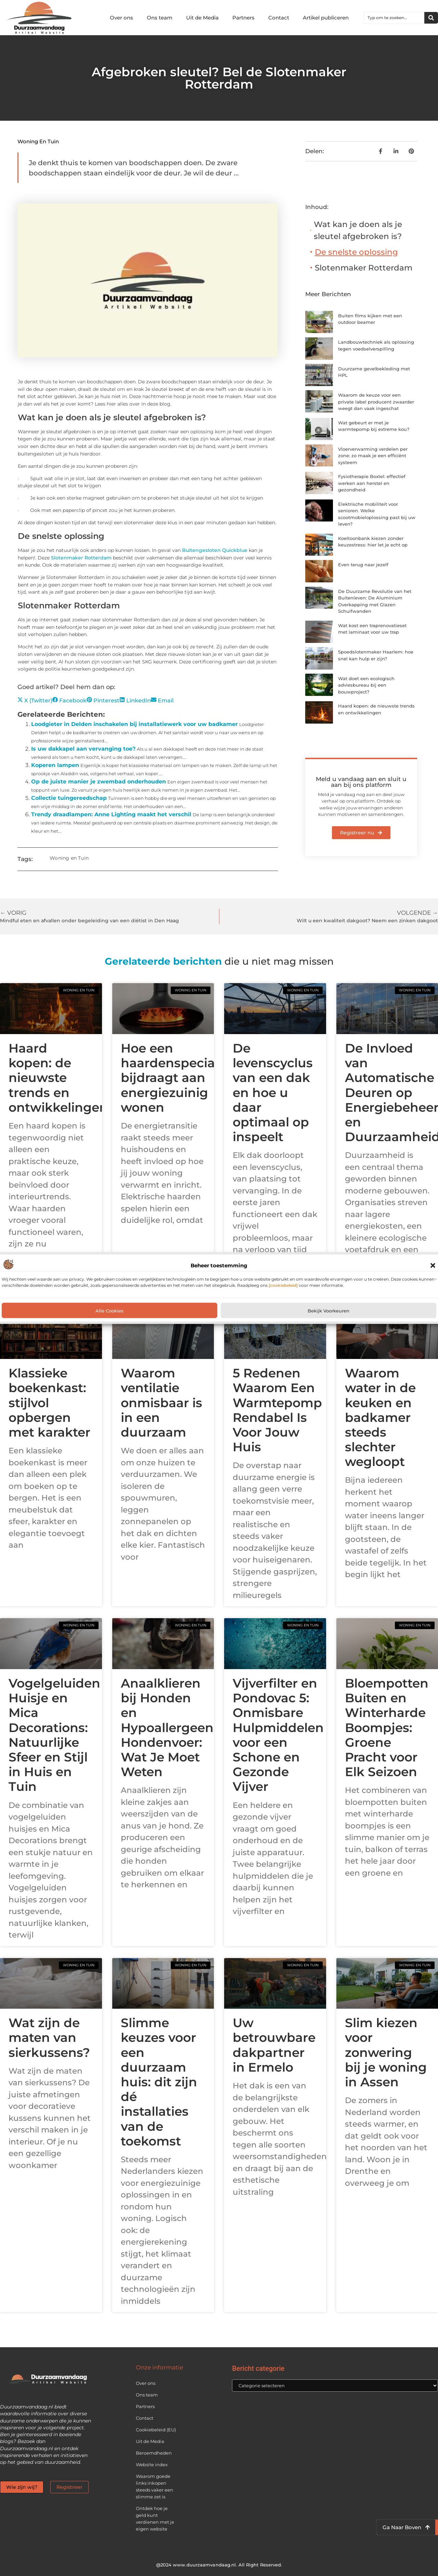 The width and height of the screenshot is (438, 2576). What do you see at coordinates (156, 2429) in the screenshot?
I see `Cookiebeleid (EU)` at bounding box center [156, 2429].